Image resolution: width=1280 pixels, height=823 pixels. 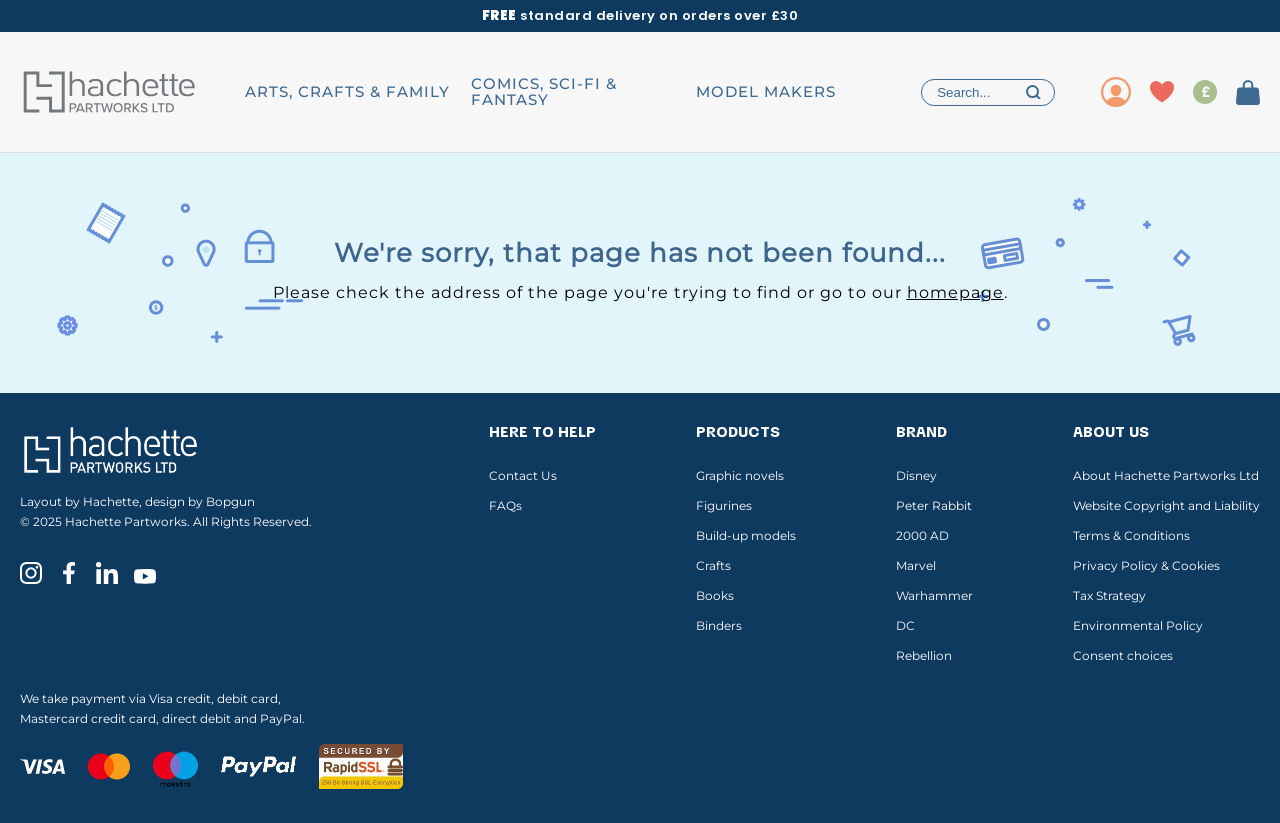 What do you see at coordinates (934, 505) in the screenshot?
I see `Peter Rabbit` at bounding box center [934, 505].